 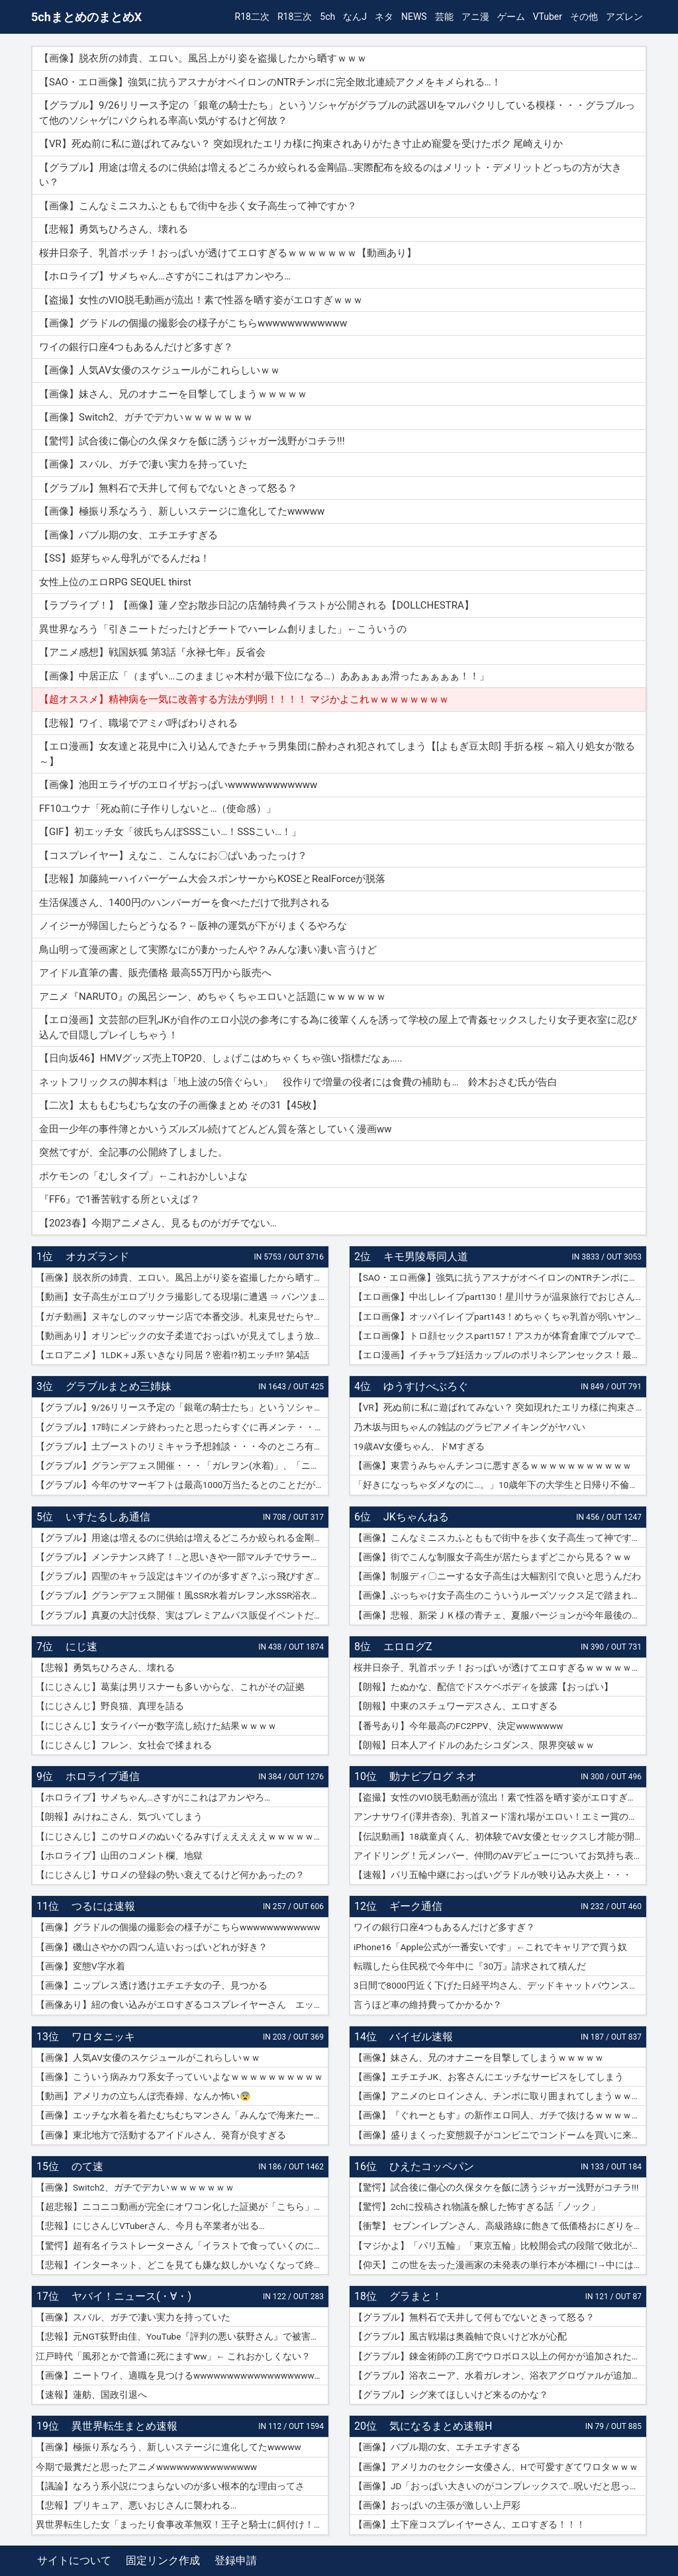 What do you see at coordinates (500, 2264) in the screenshot?
I see `【仰天】この世を去った漫画家の未発表の単行本が本棚に!→中には呪文のようなものが…` at bounding box center [500, 2264].